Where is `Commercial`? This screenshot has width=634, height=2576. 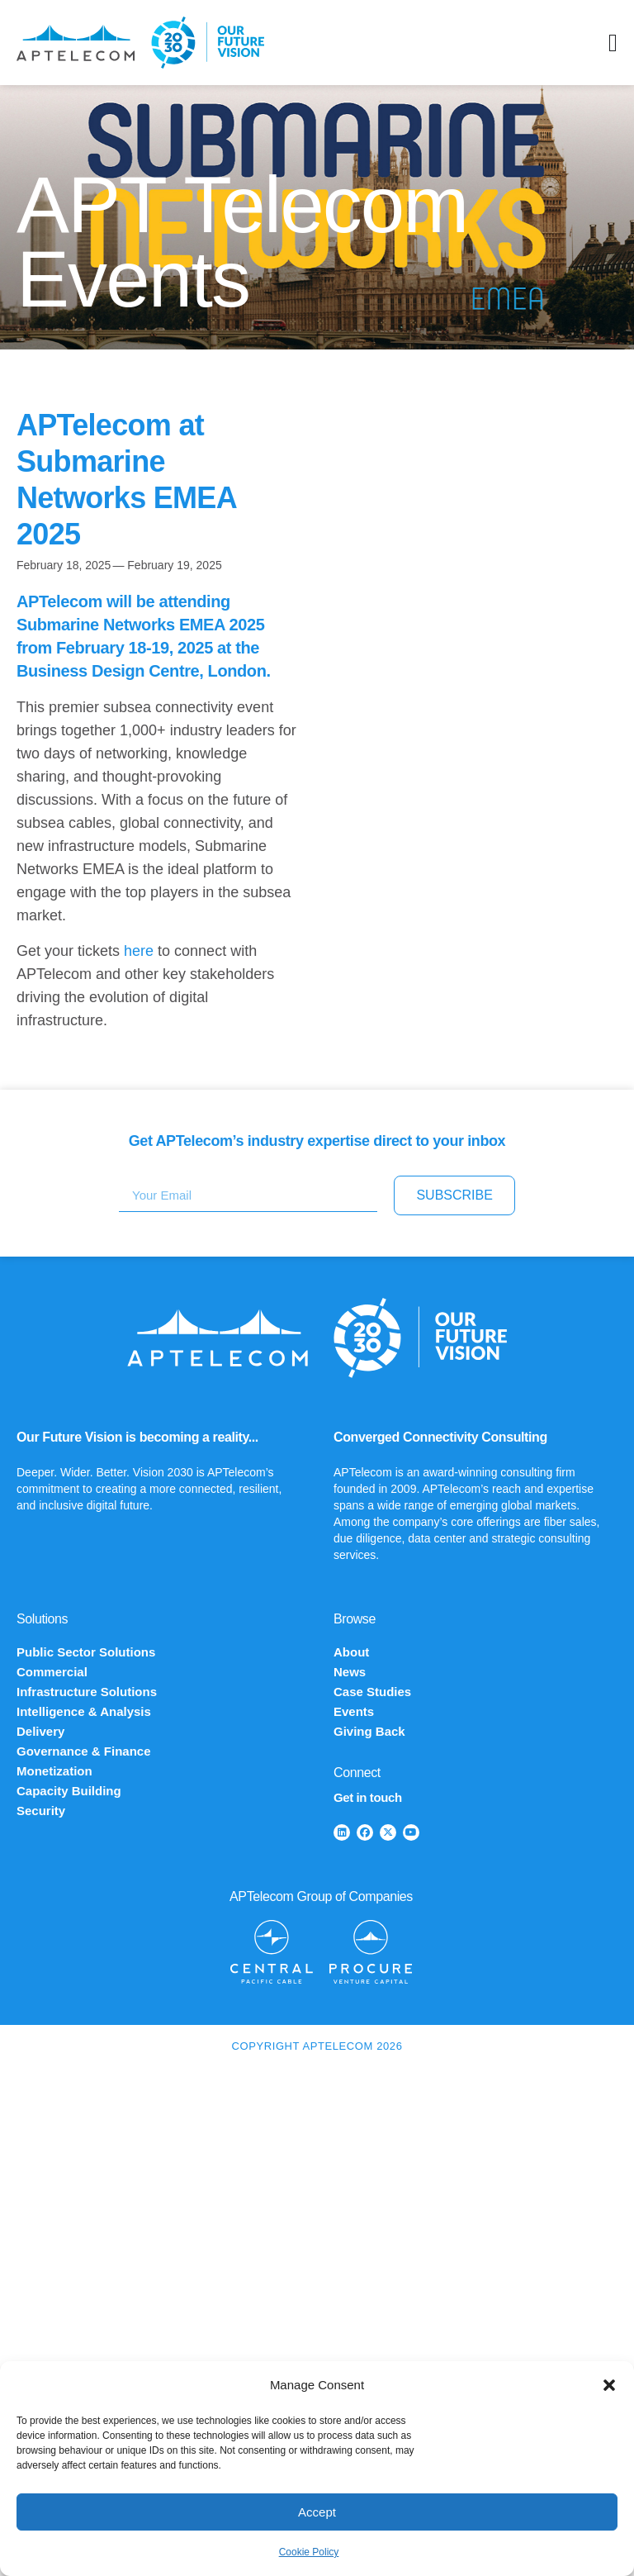 Commercial is located at coordinates (52, 1672).